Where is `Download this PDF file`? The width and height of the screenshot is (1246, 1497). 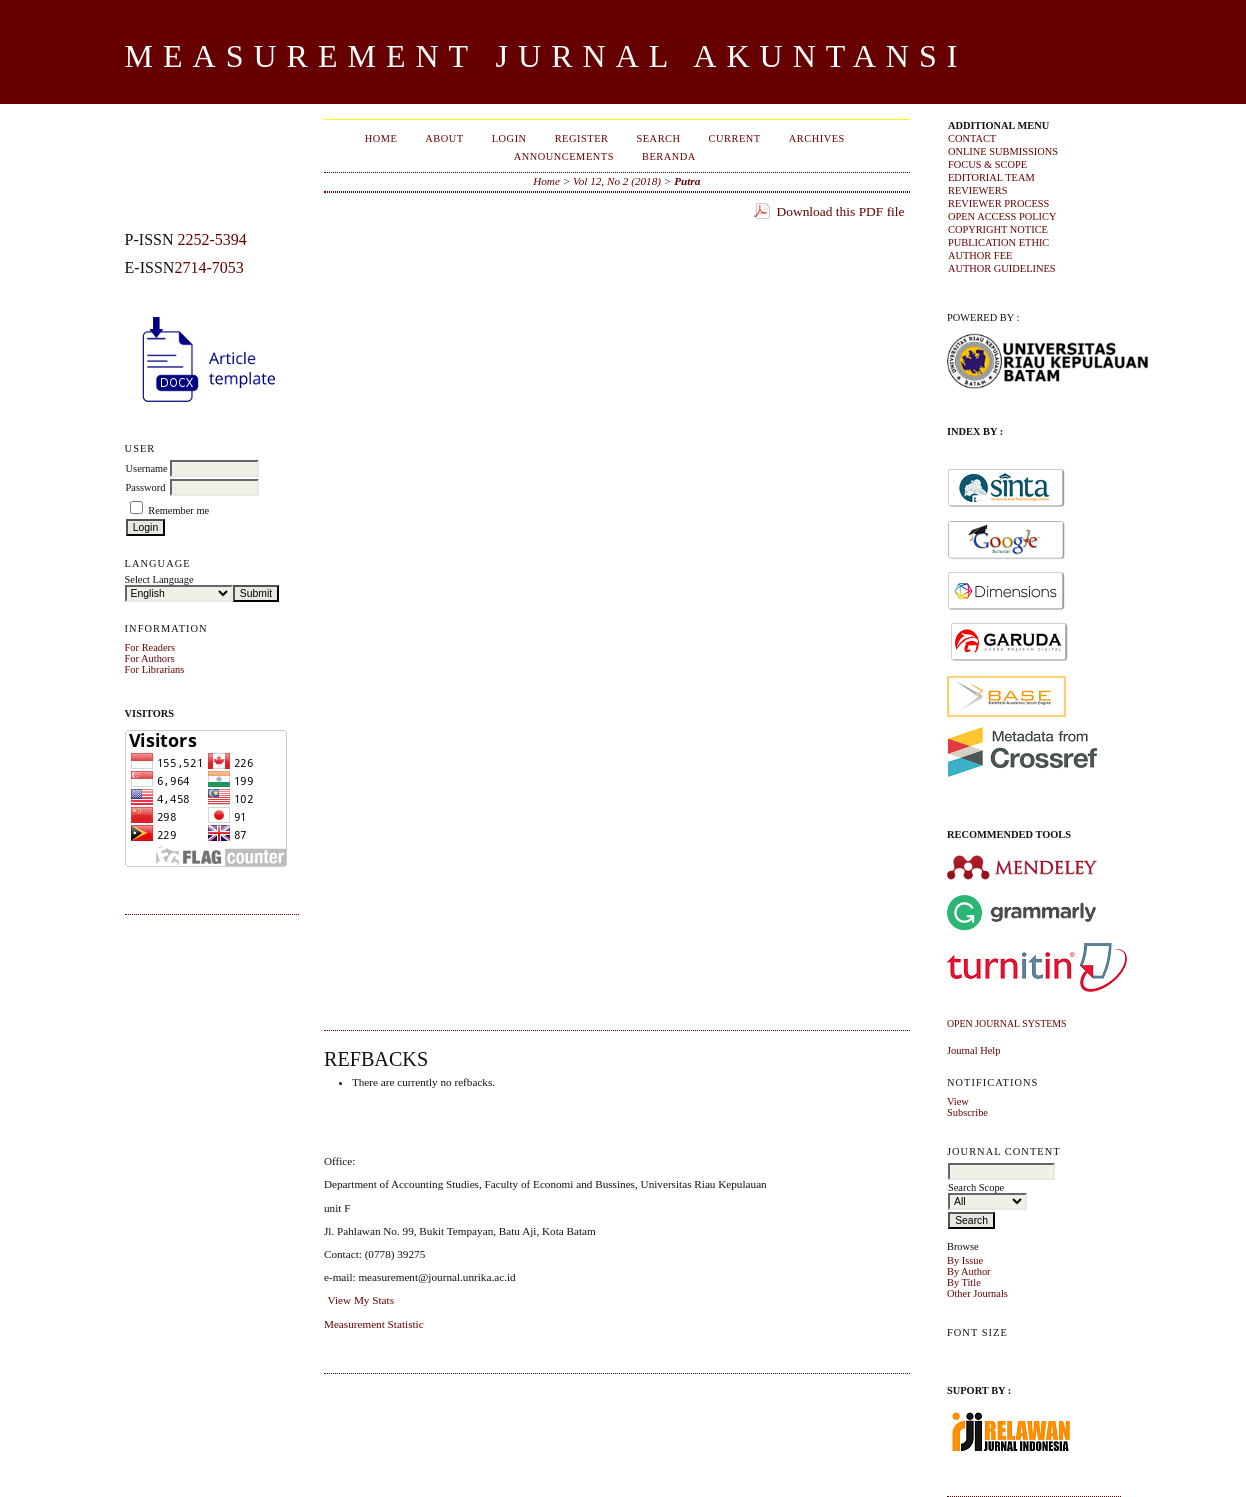 Download this PDF file is located at coordinates (841, 211).